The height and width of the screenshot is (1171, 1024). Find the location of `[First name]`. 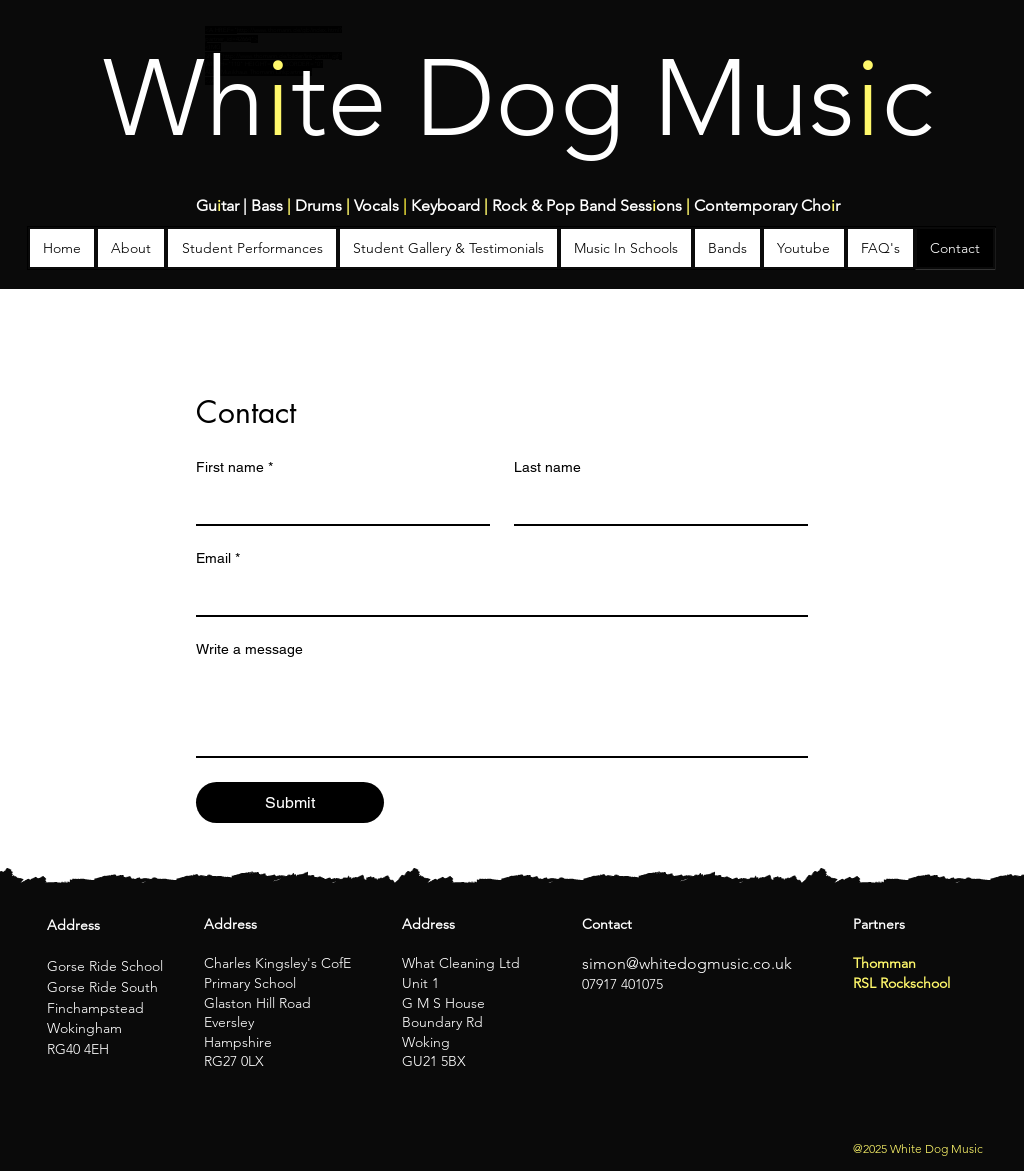

[First name] is located at coordinates (337, 504).